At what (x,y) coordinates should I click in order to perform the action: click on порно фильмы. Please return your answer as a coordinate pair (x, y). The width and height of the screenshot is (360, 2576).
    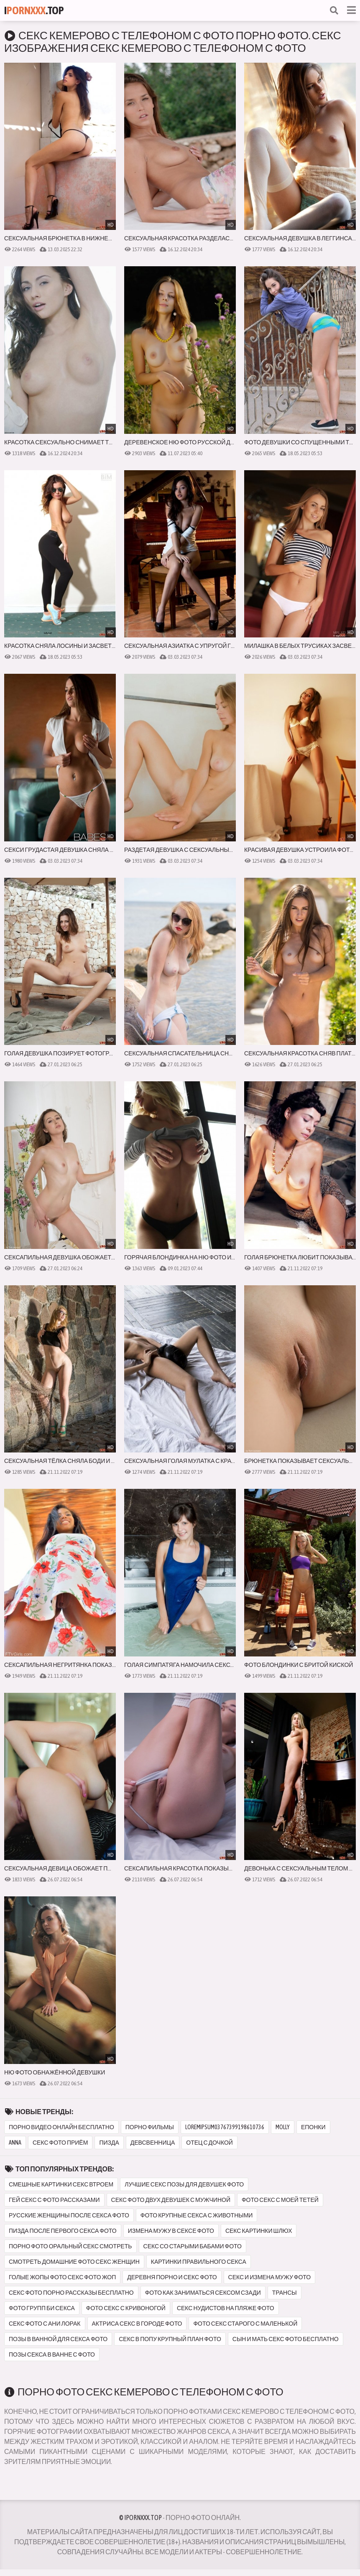
    Looking at the image, I should click on (149, 2127).